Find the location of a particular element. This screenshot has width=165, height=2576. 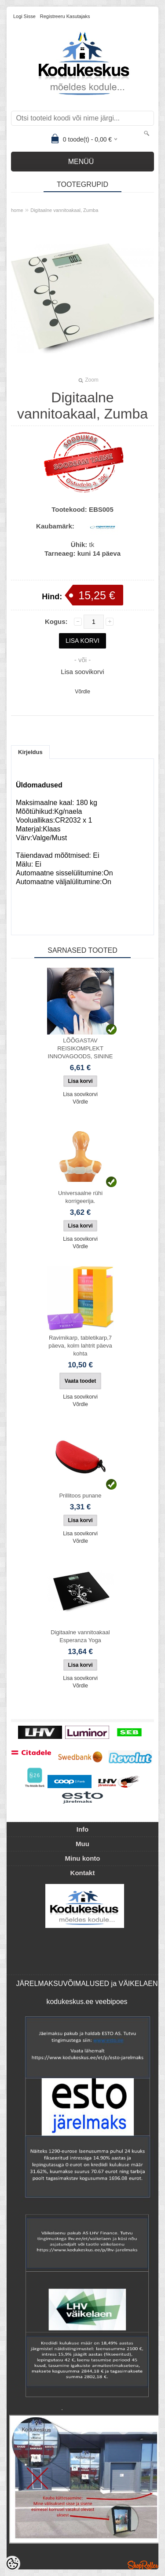

Võrdle is located at coordinates (82, 692).